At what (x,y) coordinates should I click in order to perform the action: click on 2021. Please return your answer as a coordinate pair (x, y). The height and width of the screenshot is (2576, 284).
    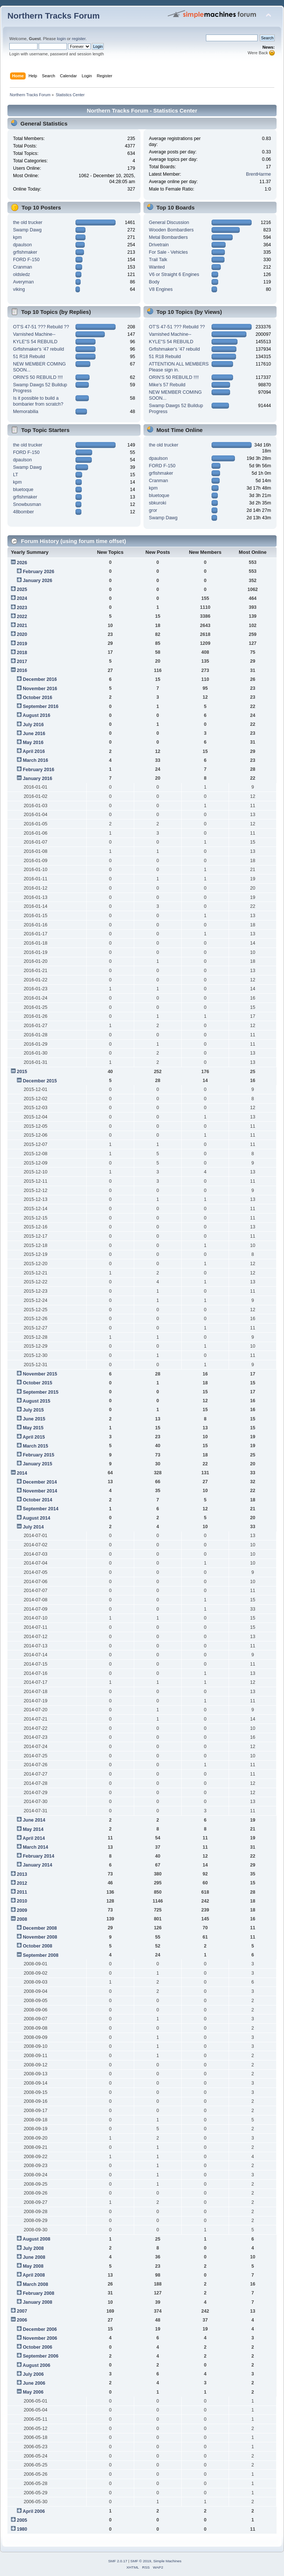
    Looking at the image, I should click on (22, 625).